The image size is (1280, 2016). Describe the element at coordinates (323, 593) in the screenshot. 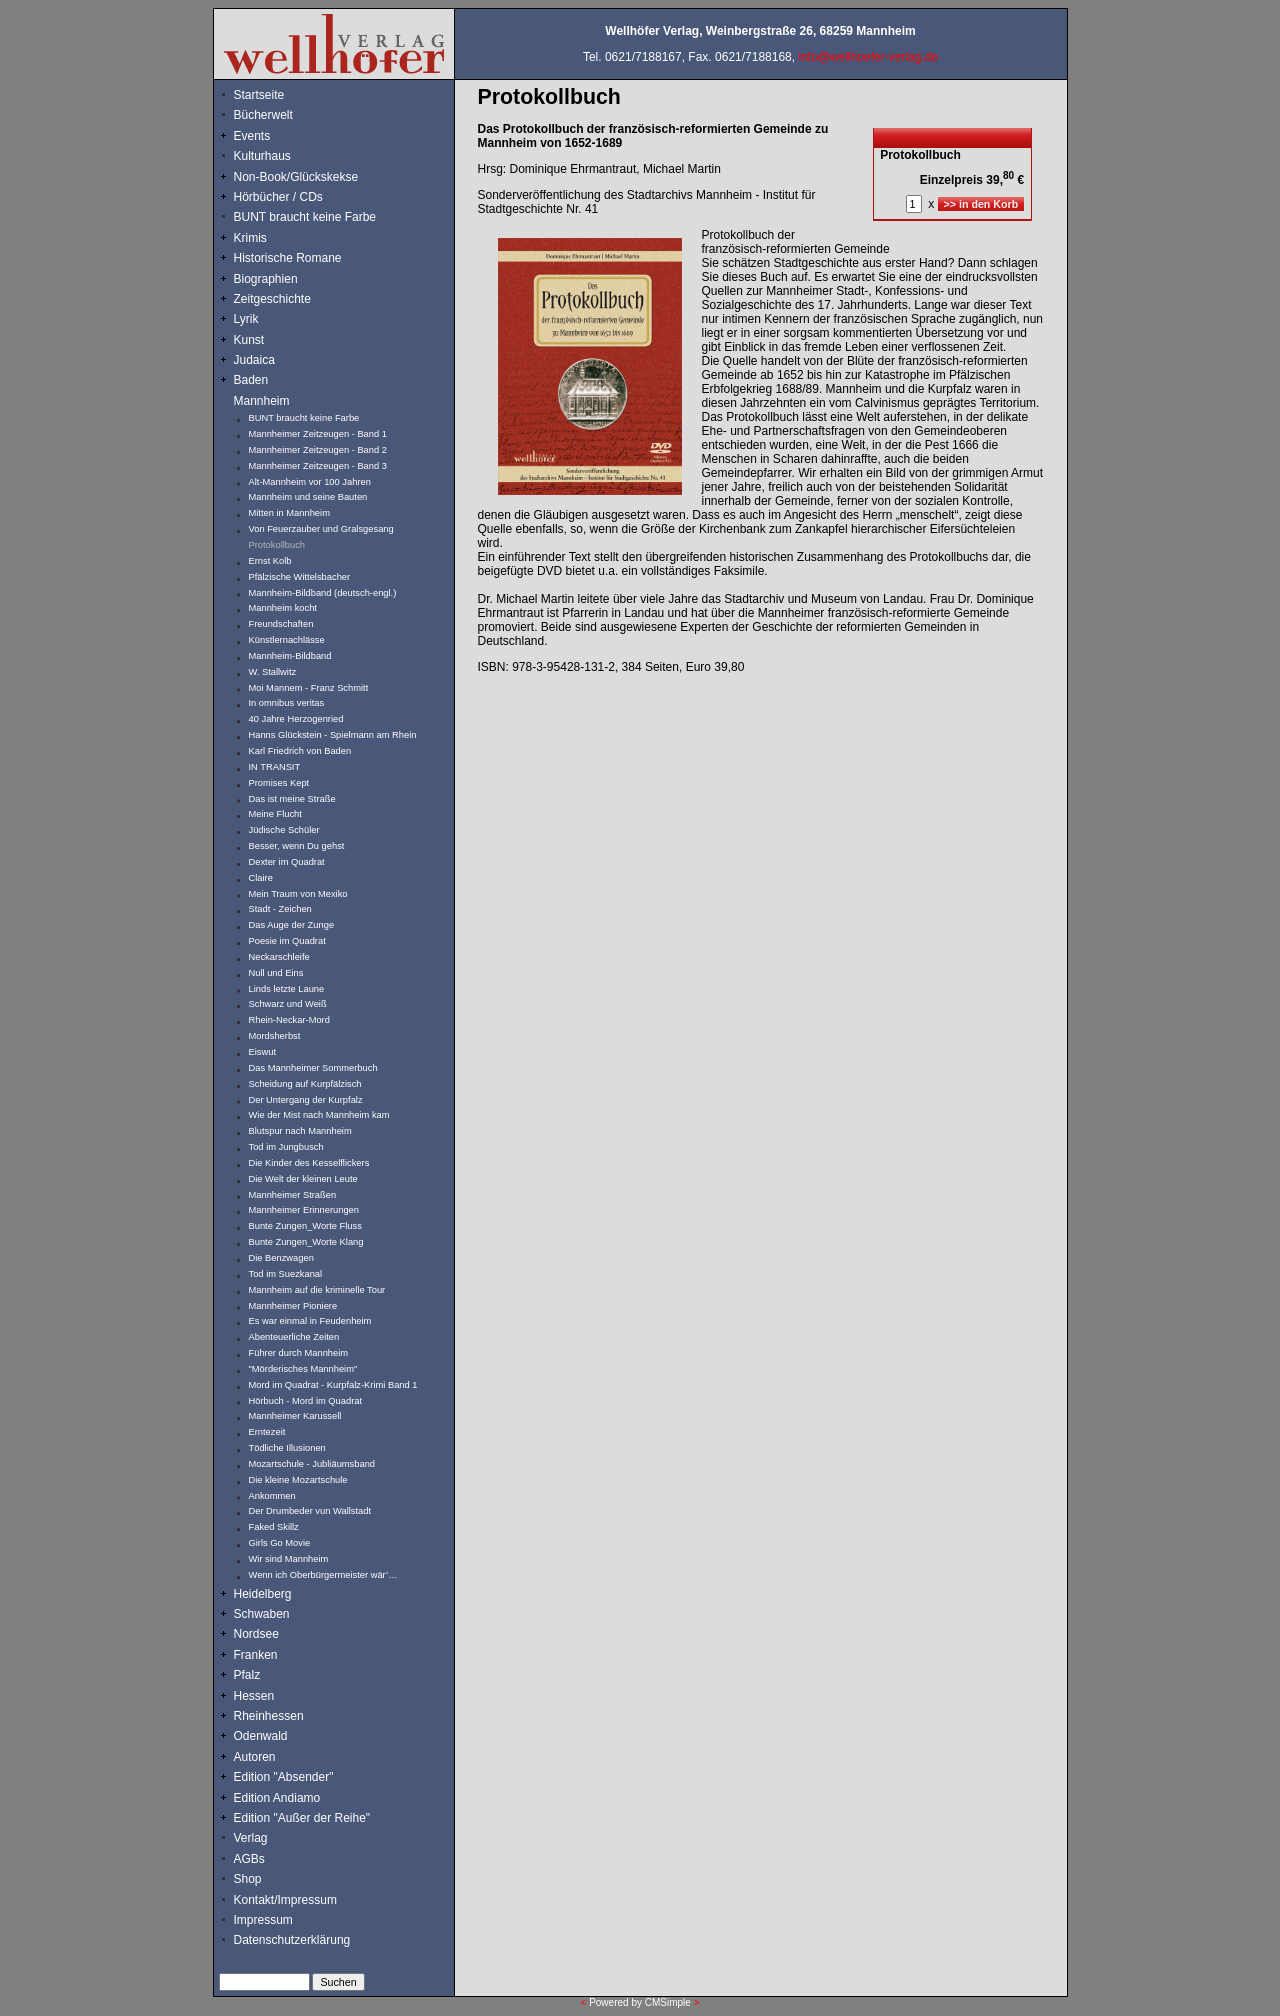

I see `Mannheim-Bildband (deutsch-engl.)` at that location.